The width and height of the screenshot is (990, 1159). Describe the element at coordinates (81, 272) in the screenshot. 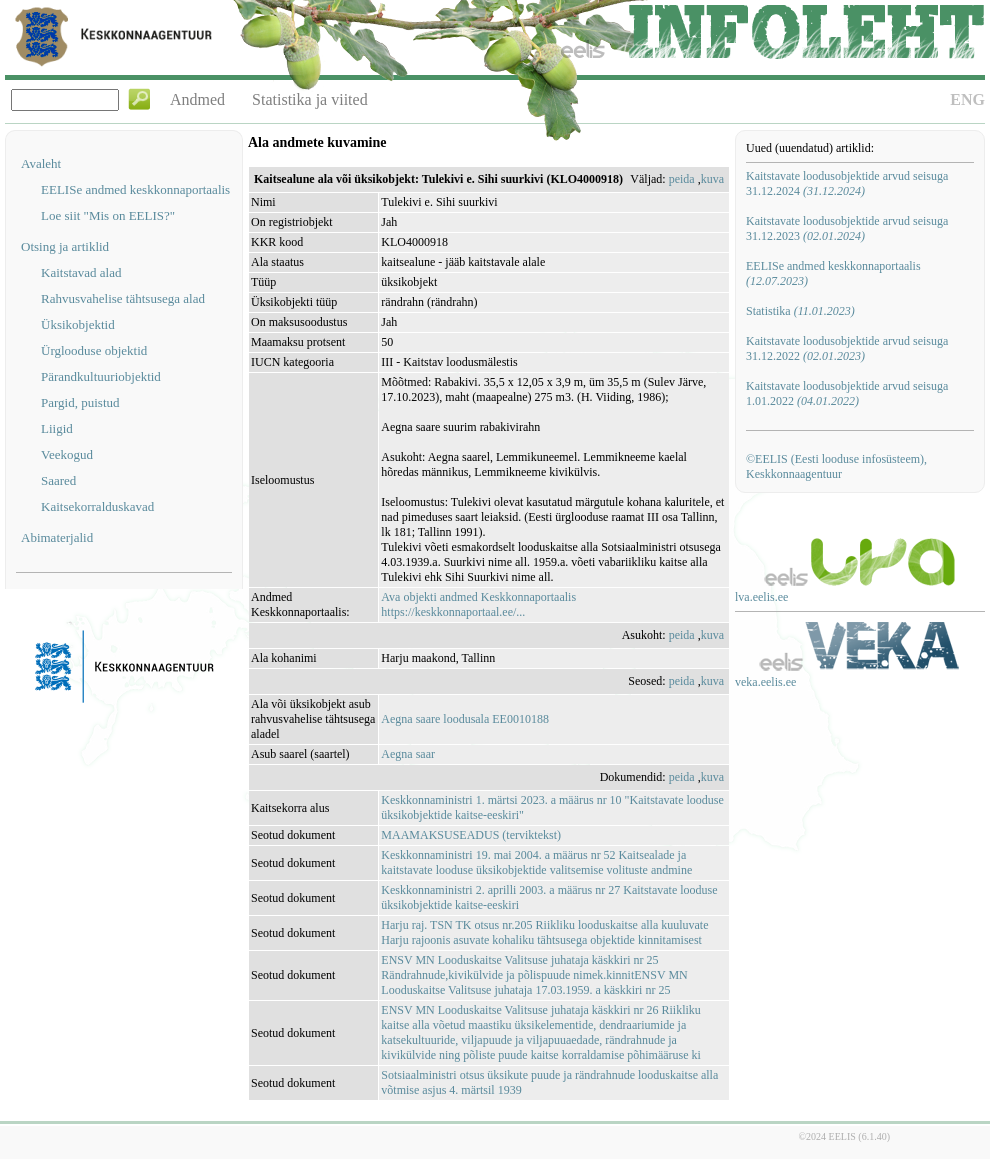

I see `Kaitstavad alad` at that location.